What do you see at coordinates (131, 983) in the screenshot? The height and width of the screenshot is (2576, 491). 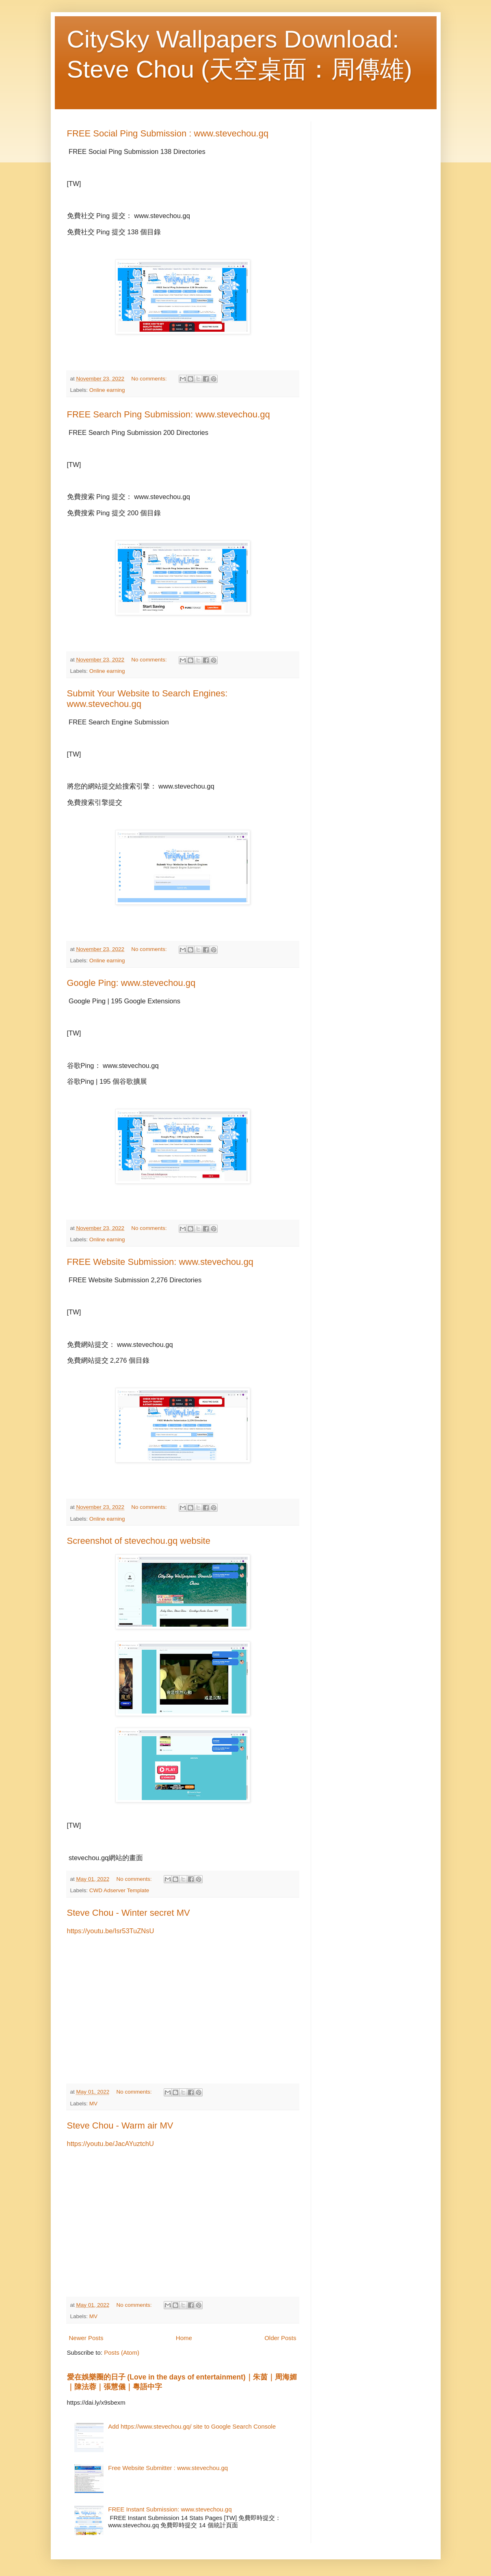 I see `Google Ping: www.stevechou.gq` at bounding box center [131, 983].